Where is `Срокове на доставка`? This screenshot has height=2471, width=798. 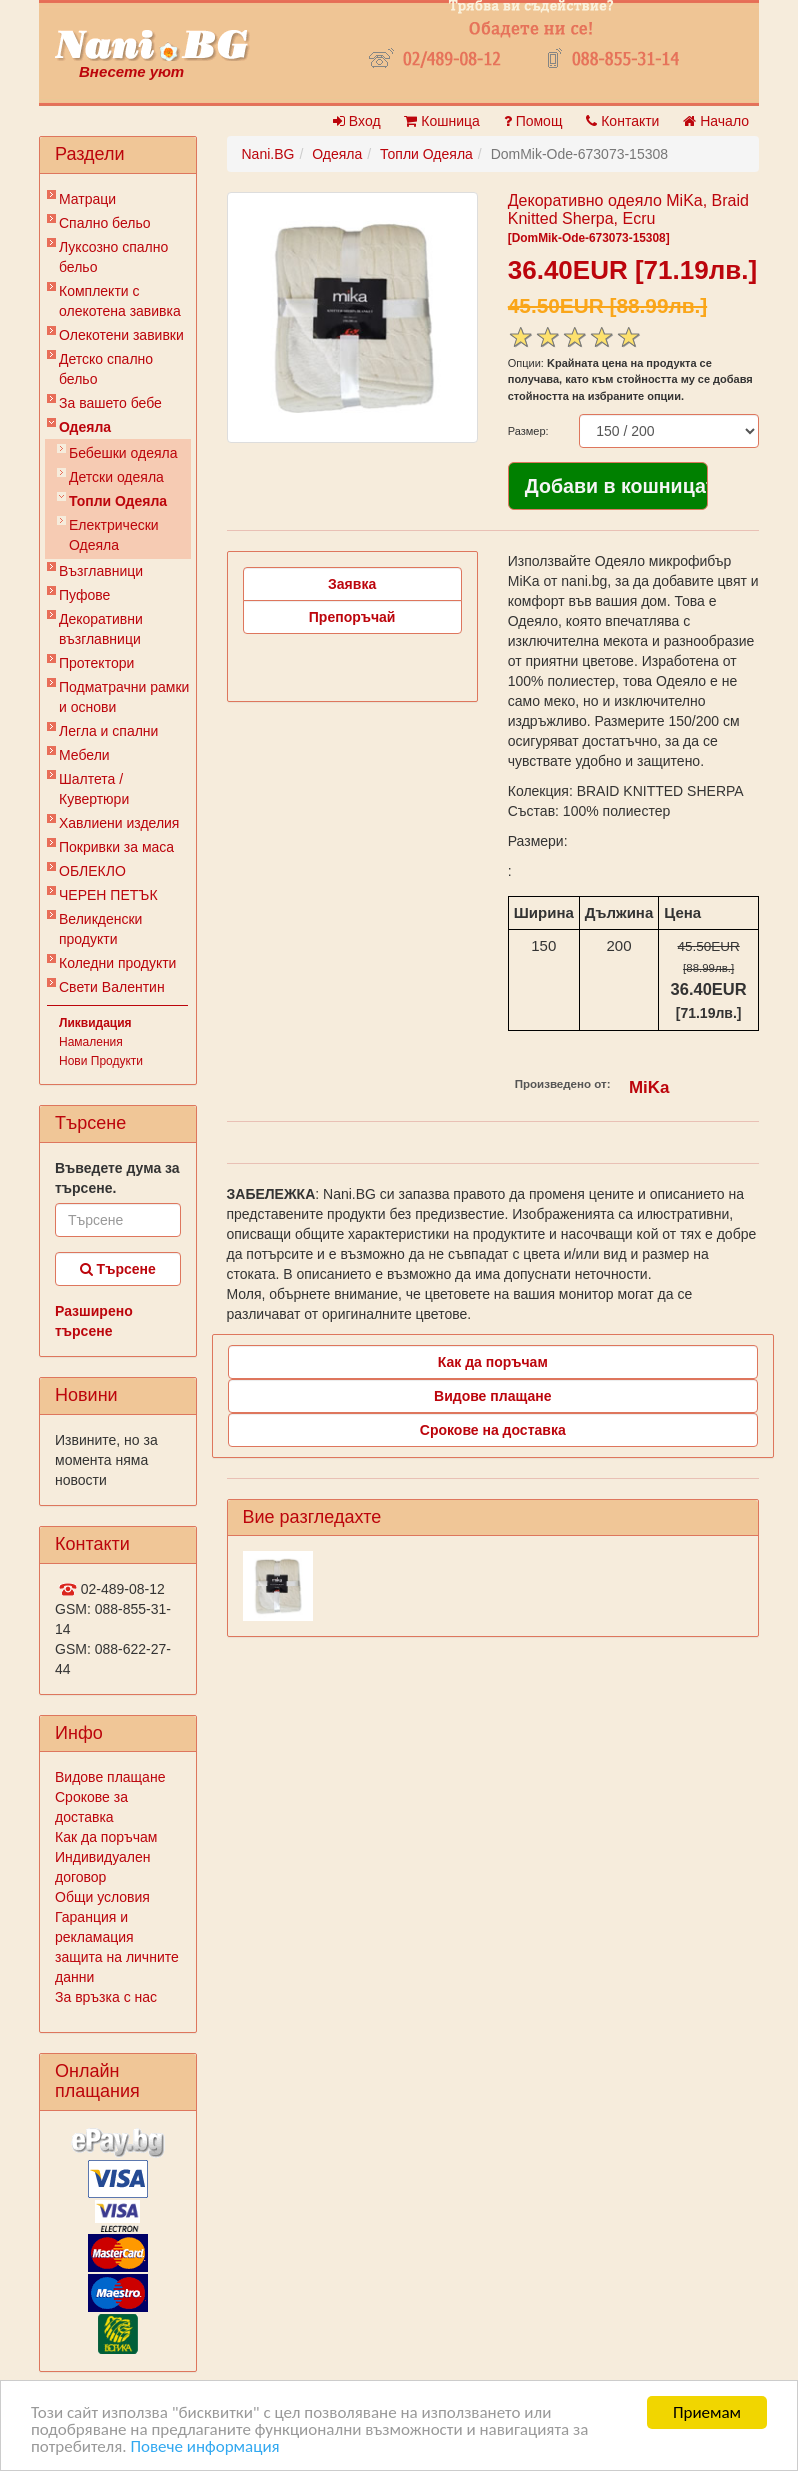 Срокове на доставка is located at coordinates (493, 1430).